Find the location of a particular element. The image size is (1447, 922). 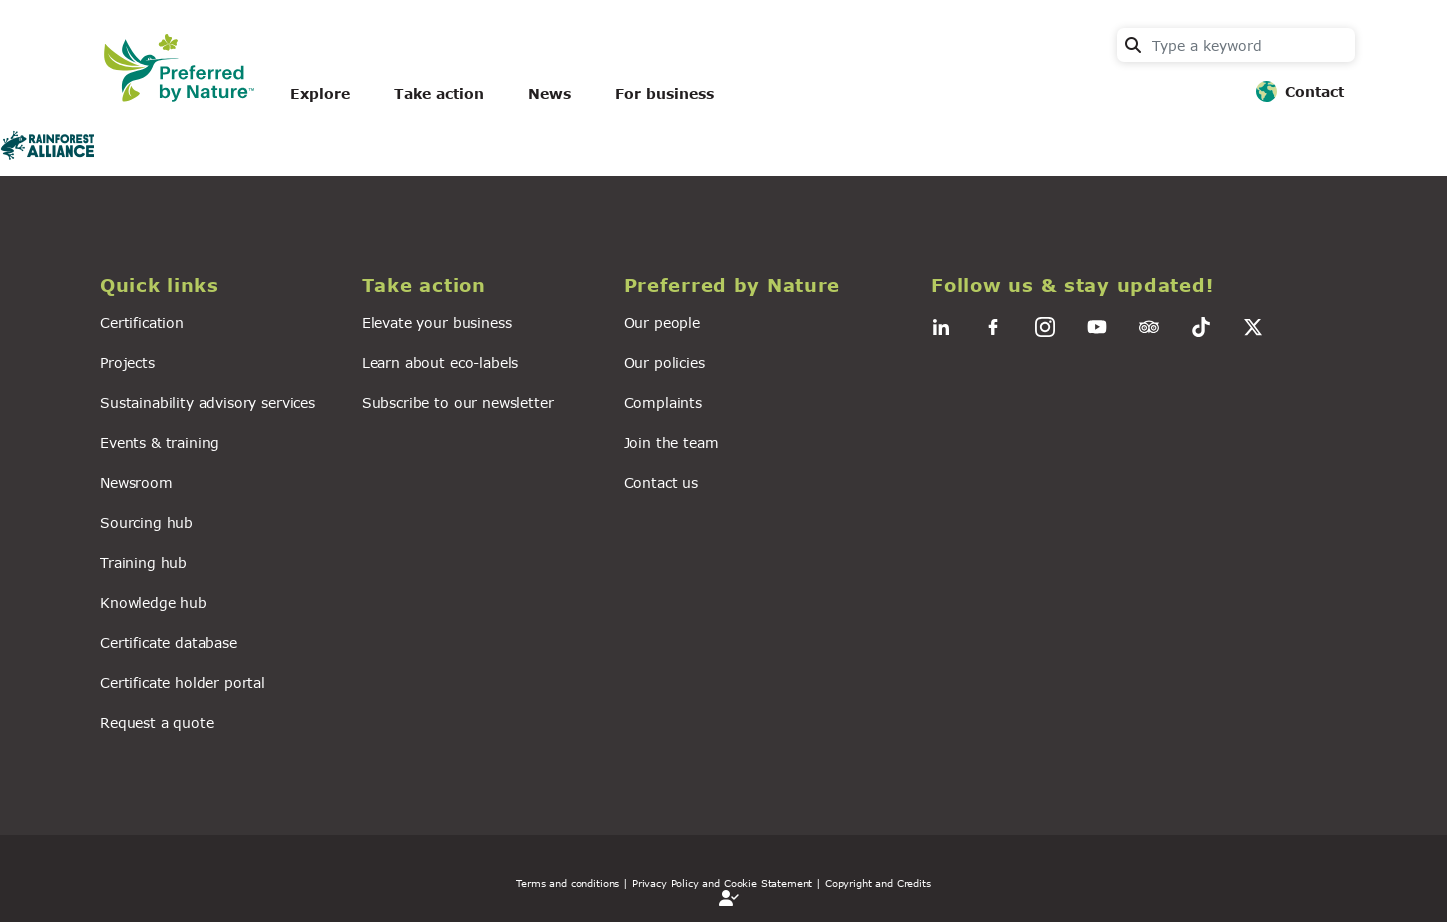

Elevate your business is located at coordinates (437, 322).